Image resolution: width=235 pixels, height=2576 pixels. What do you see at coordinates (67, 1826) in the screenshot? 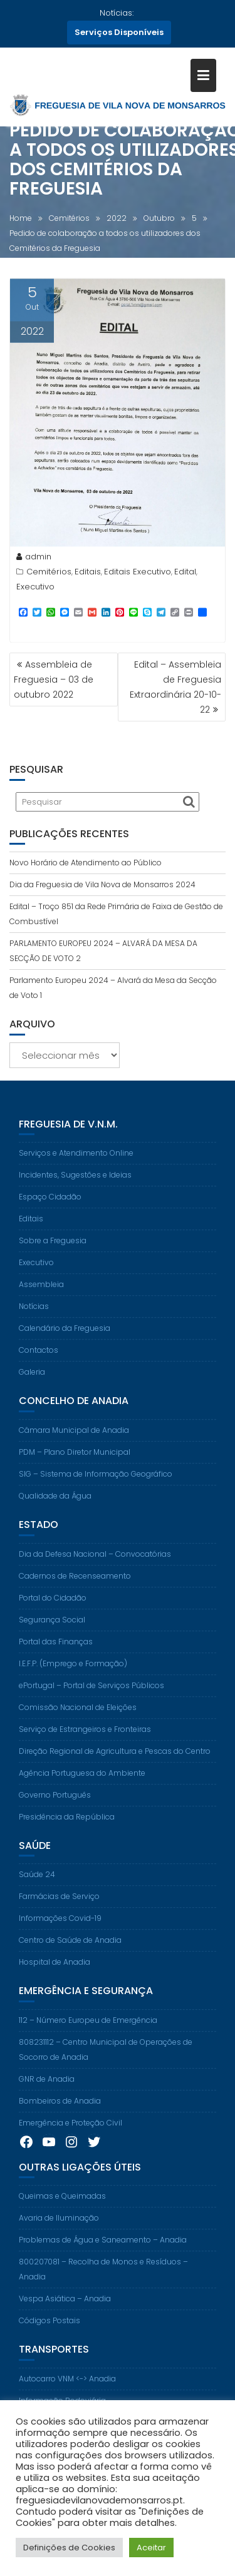
I see `Presidência da República` at bounding box center [67, 1826].